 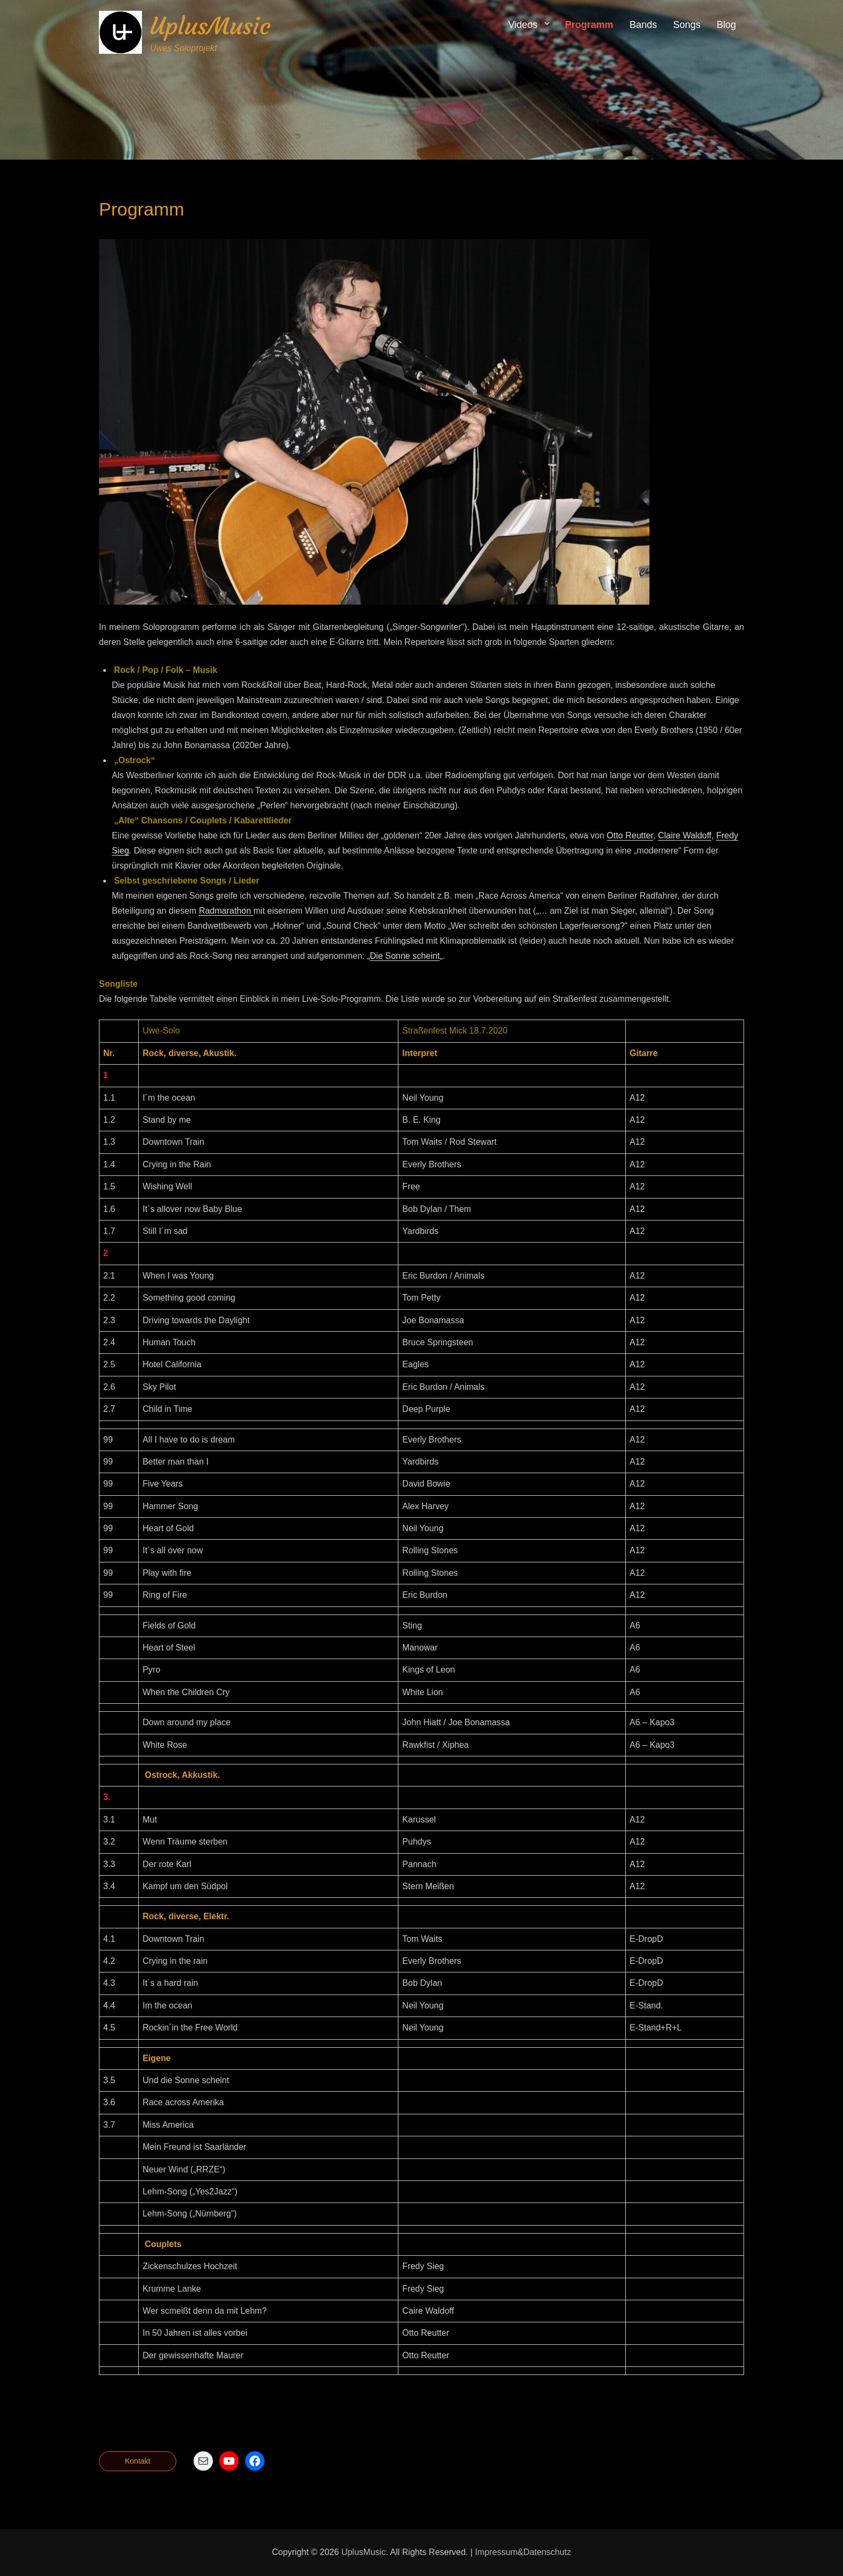 What do you see at coordinates (687, 24) in the screenshot?
I see `Songs` at bounding box center [687, 24].